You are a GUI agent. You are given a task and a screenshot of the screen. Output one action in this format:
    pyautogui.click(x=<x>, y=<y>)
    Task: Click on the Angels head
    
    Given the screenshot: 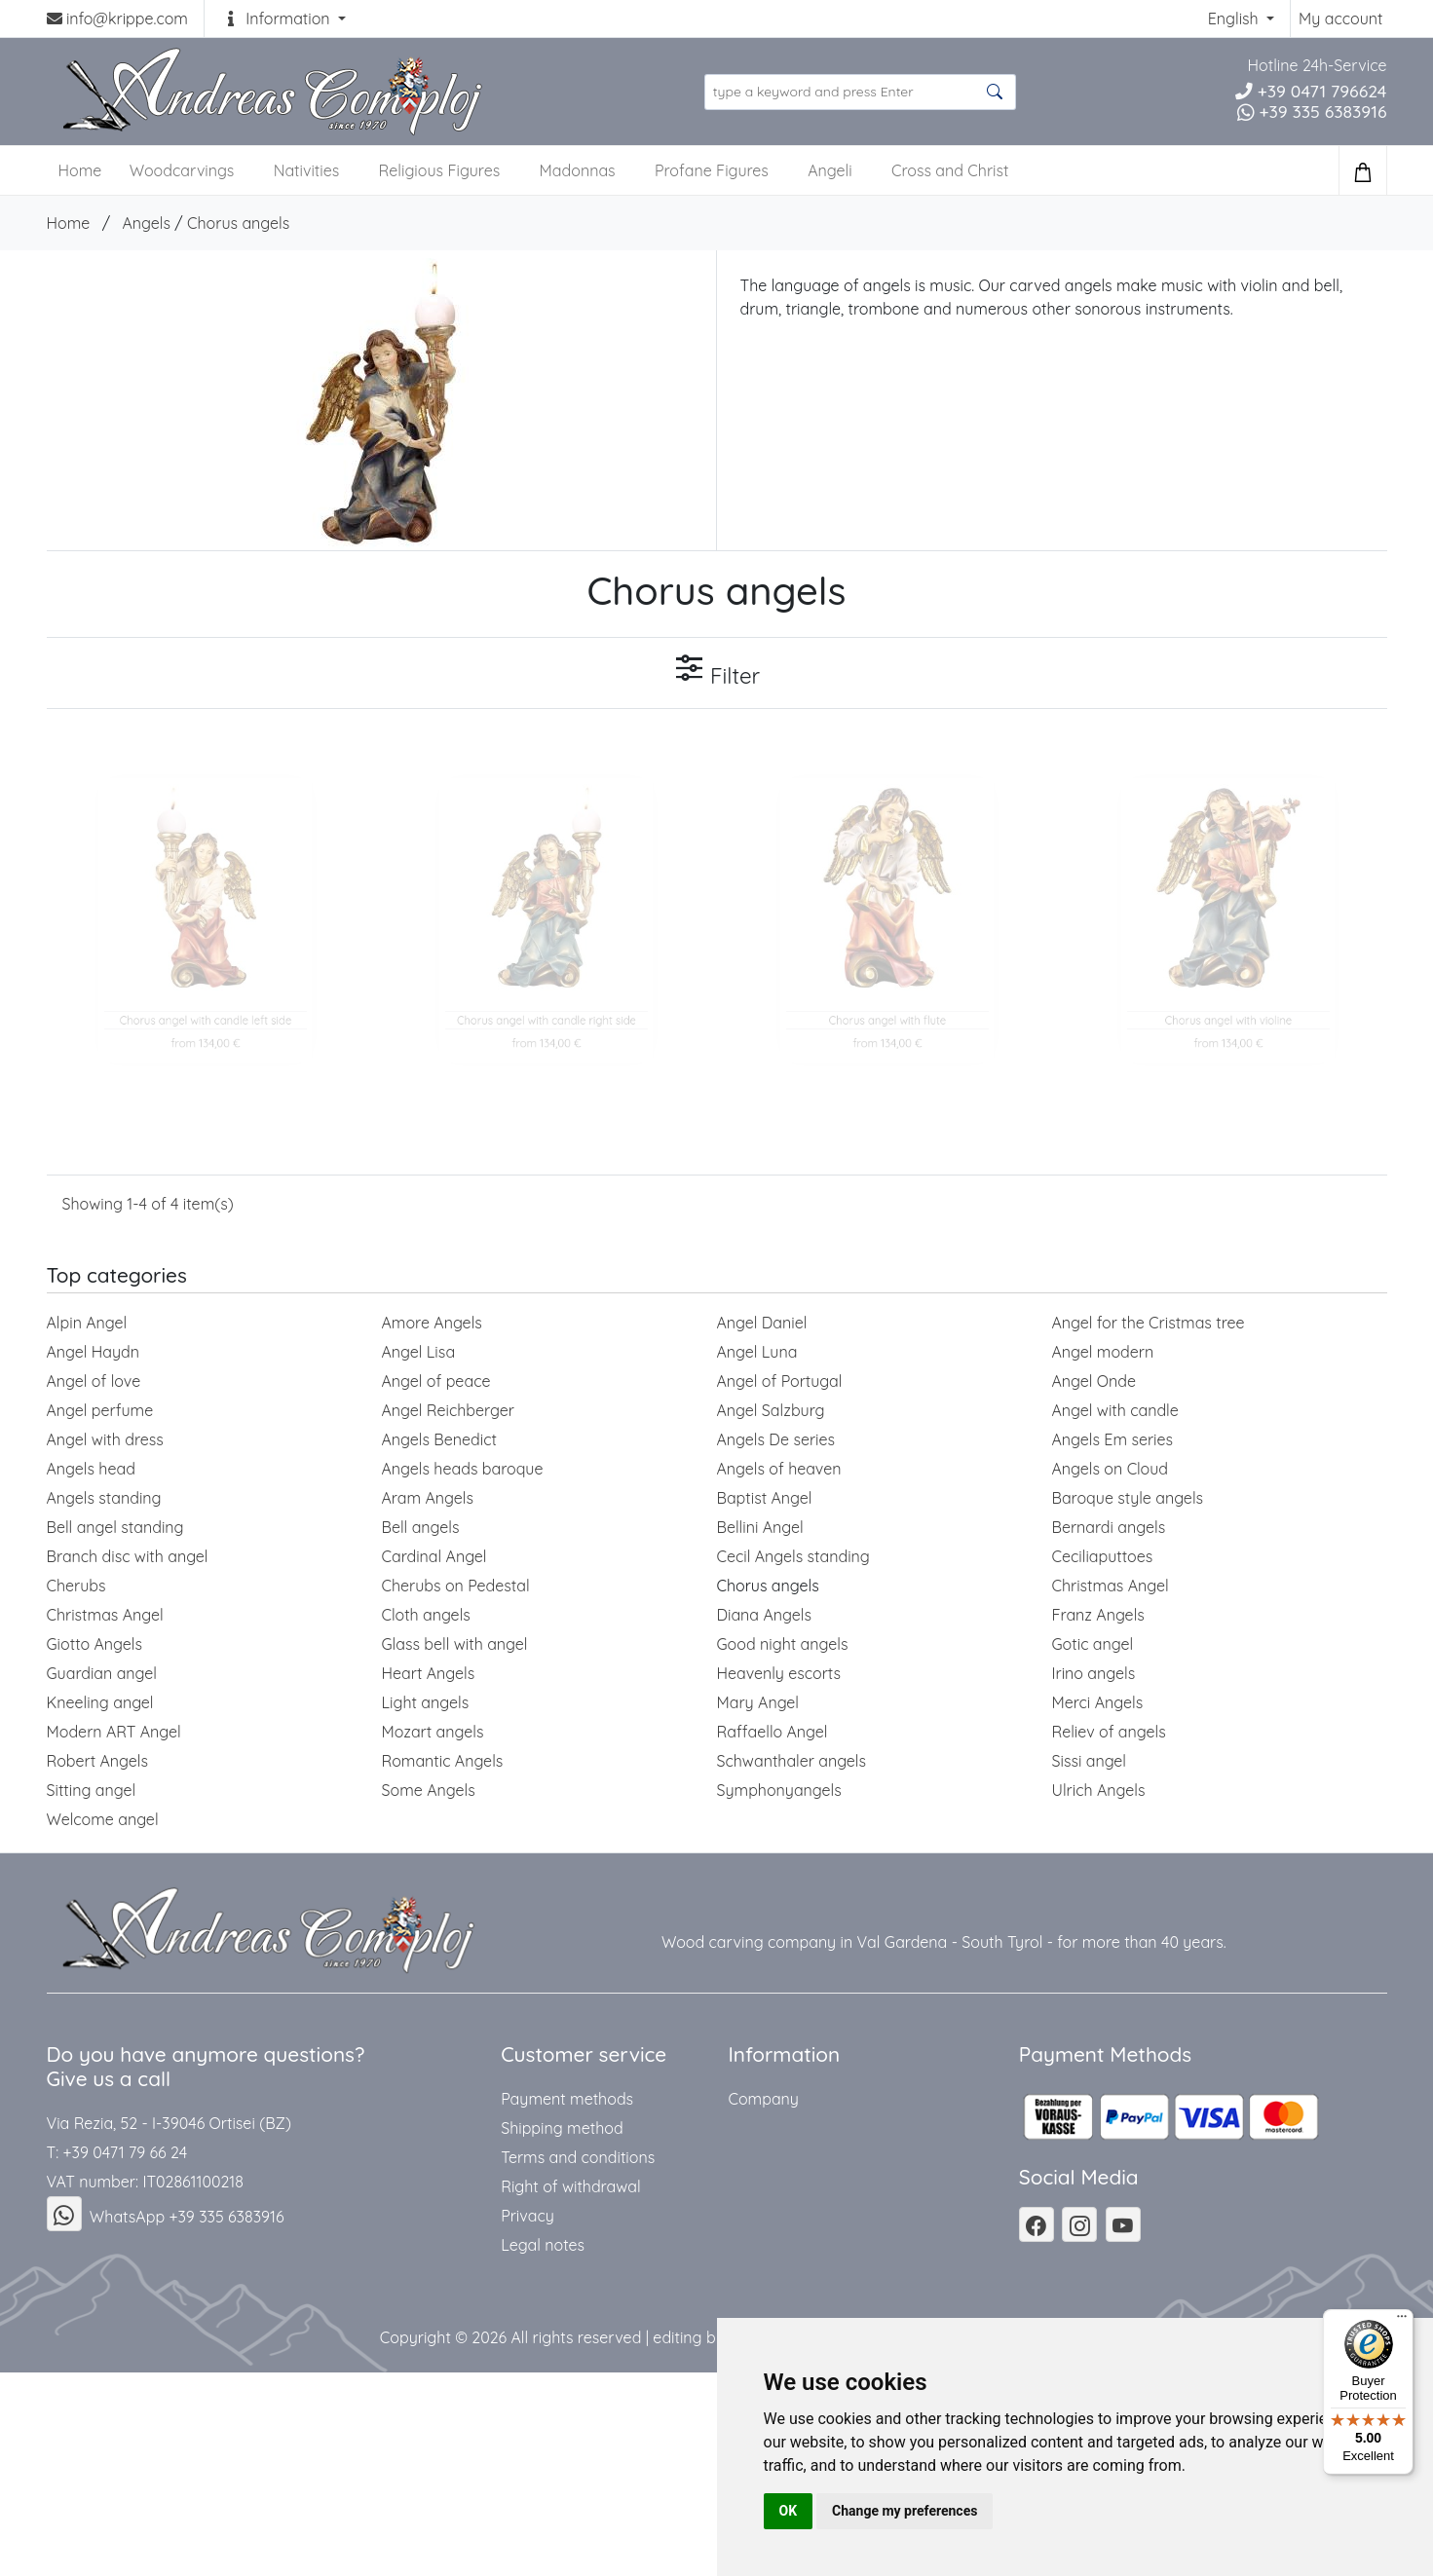 What is the action you would take?
    pyautogui.click(x=91, y=1468)
    